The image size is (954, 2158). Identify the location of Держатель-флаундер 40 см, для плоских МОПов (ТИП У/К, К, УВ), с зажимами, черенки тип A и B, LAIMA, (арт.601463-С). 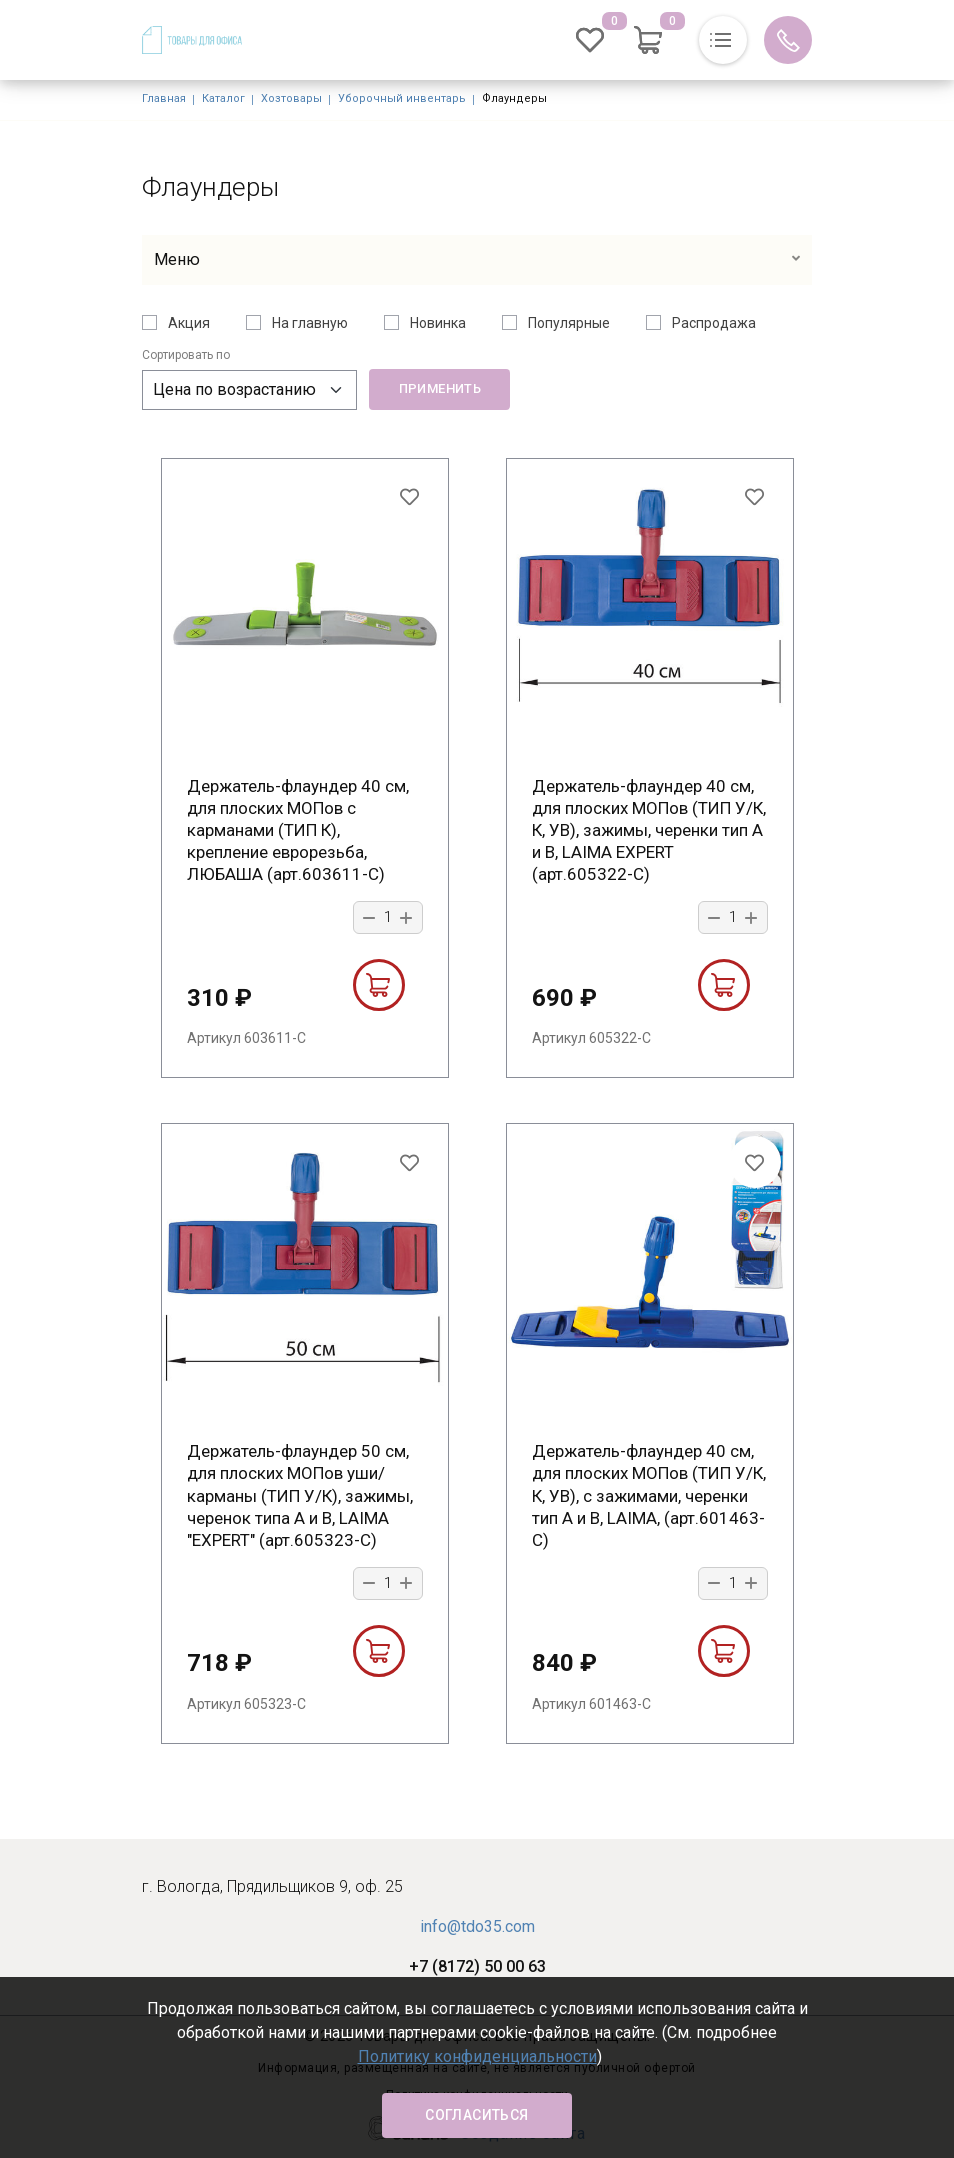
(649, 1495).